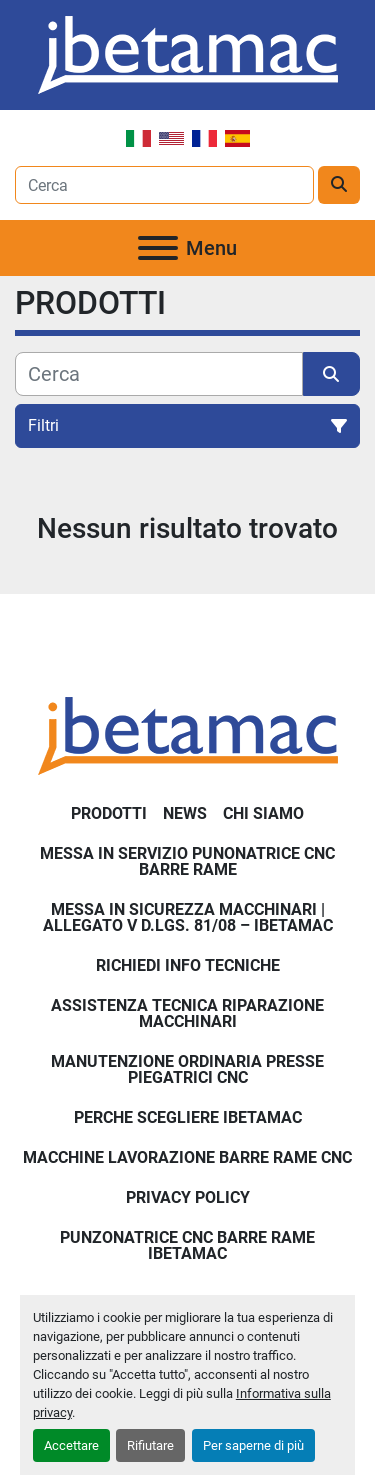 The image size is (375, 1475). Describe the element at coordinates (187, 1245) in the screenshot. I see `PUNZONATRICE CNC BARRE RAME IBETAMAC` at that location.